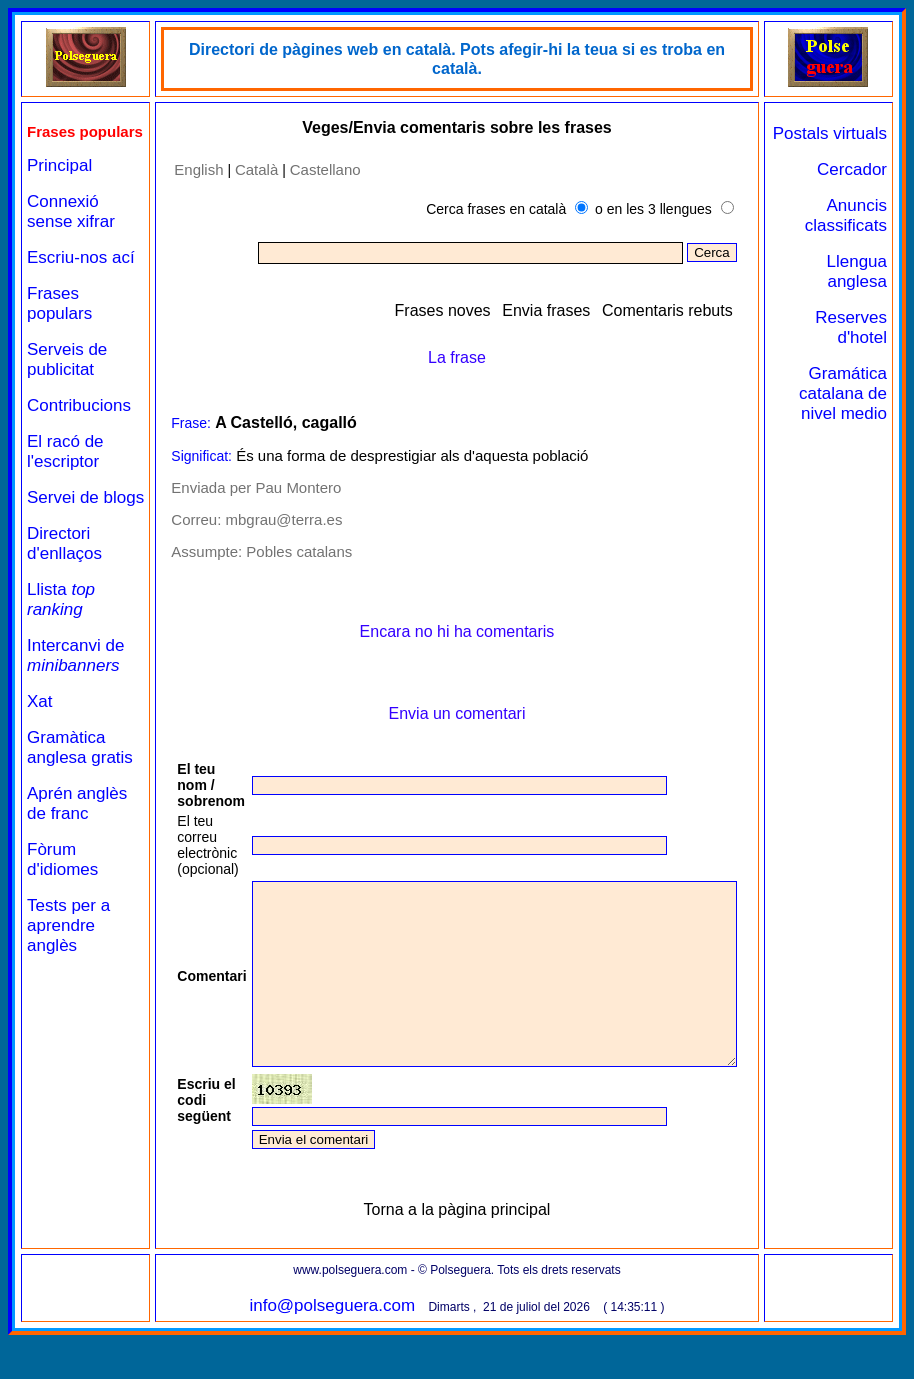  I want to click on Català, so click(243, 168).